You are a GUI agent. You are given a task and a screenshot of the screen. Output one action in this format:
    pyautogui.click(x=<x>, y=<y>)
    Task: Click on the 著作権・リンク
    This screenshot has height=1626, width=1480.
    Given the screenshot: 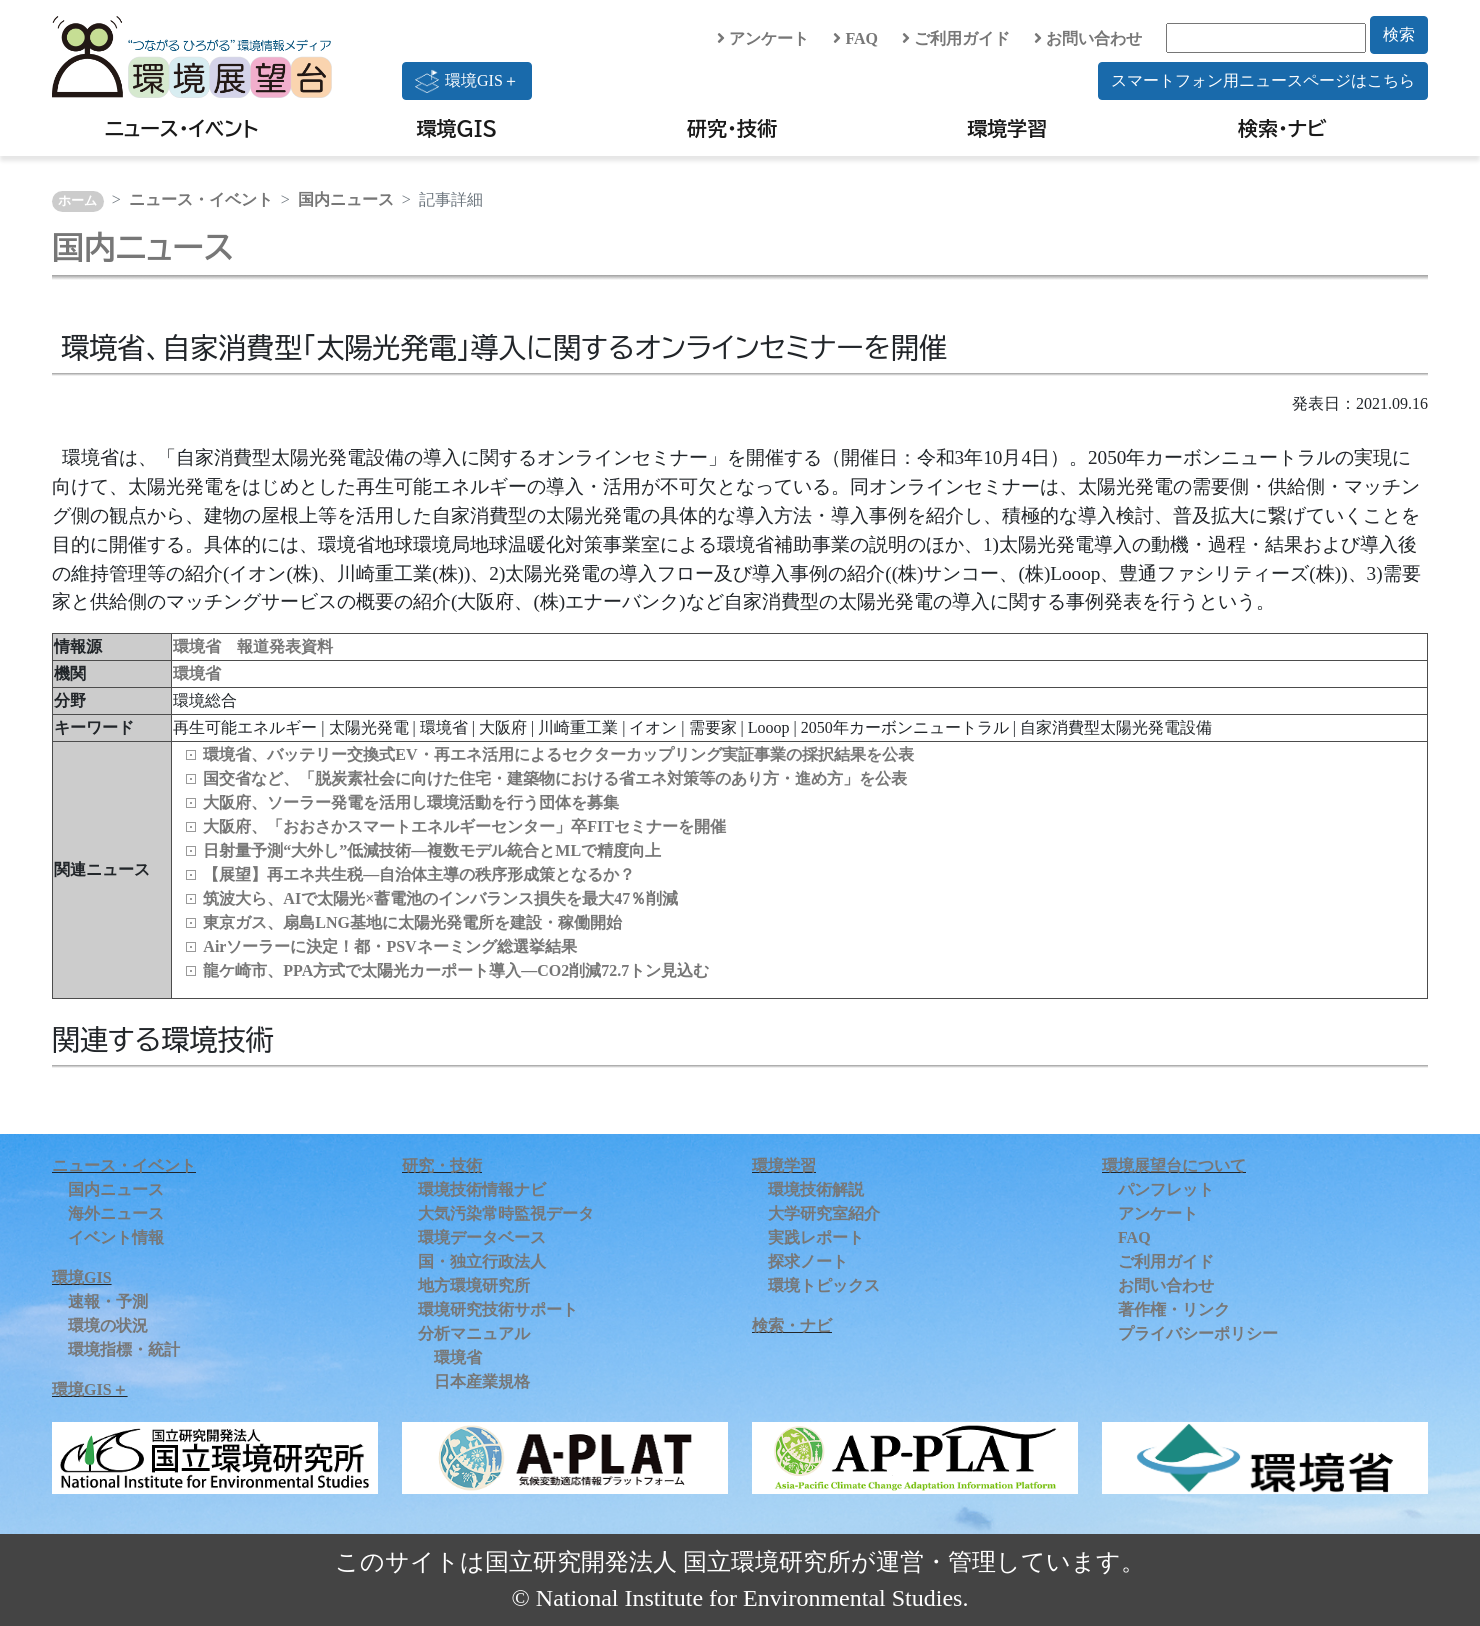 What is the action you would take?
    pyautogui.click(x=1174, y=1309)
    